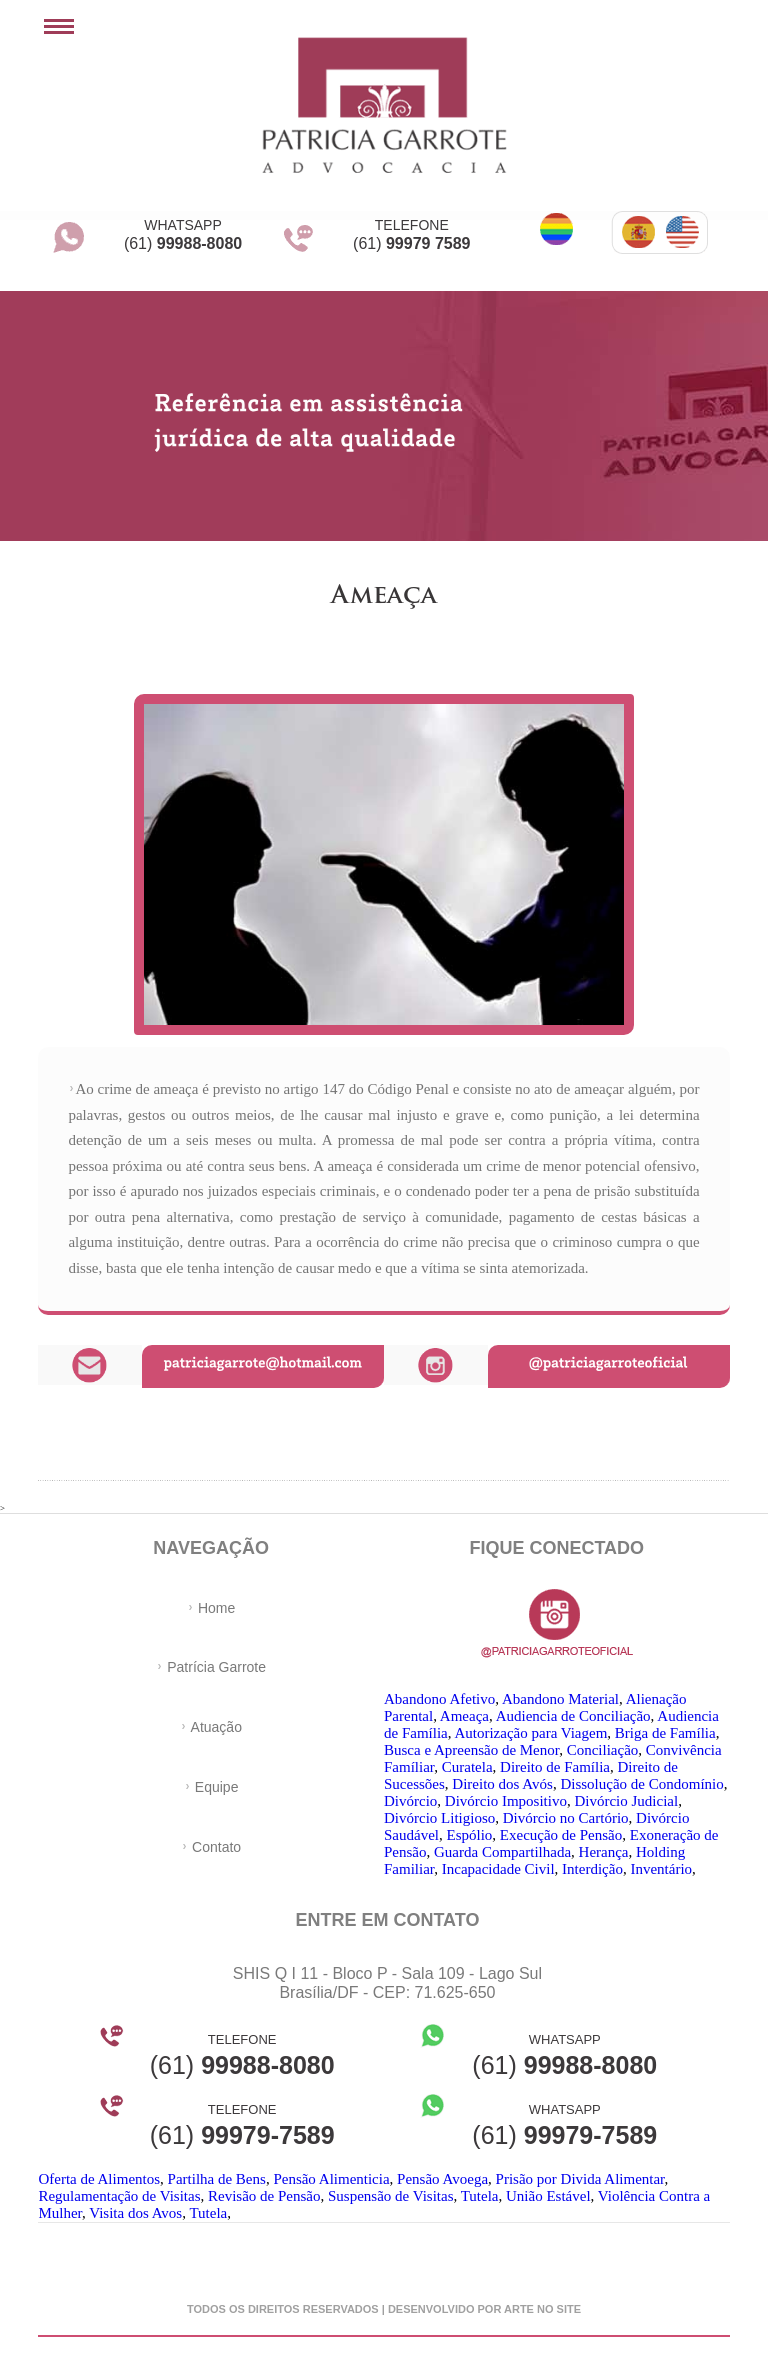 The width and height of the screenshot is (768, 2367). What do you see at coordinates (502, 1784) in the screenshot?
I see `Direito dos Avós` at bounding box center [502, 1784].